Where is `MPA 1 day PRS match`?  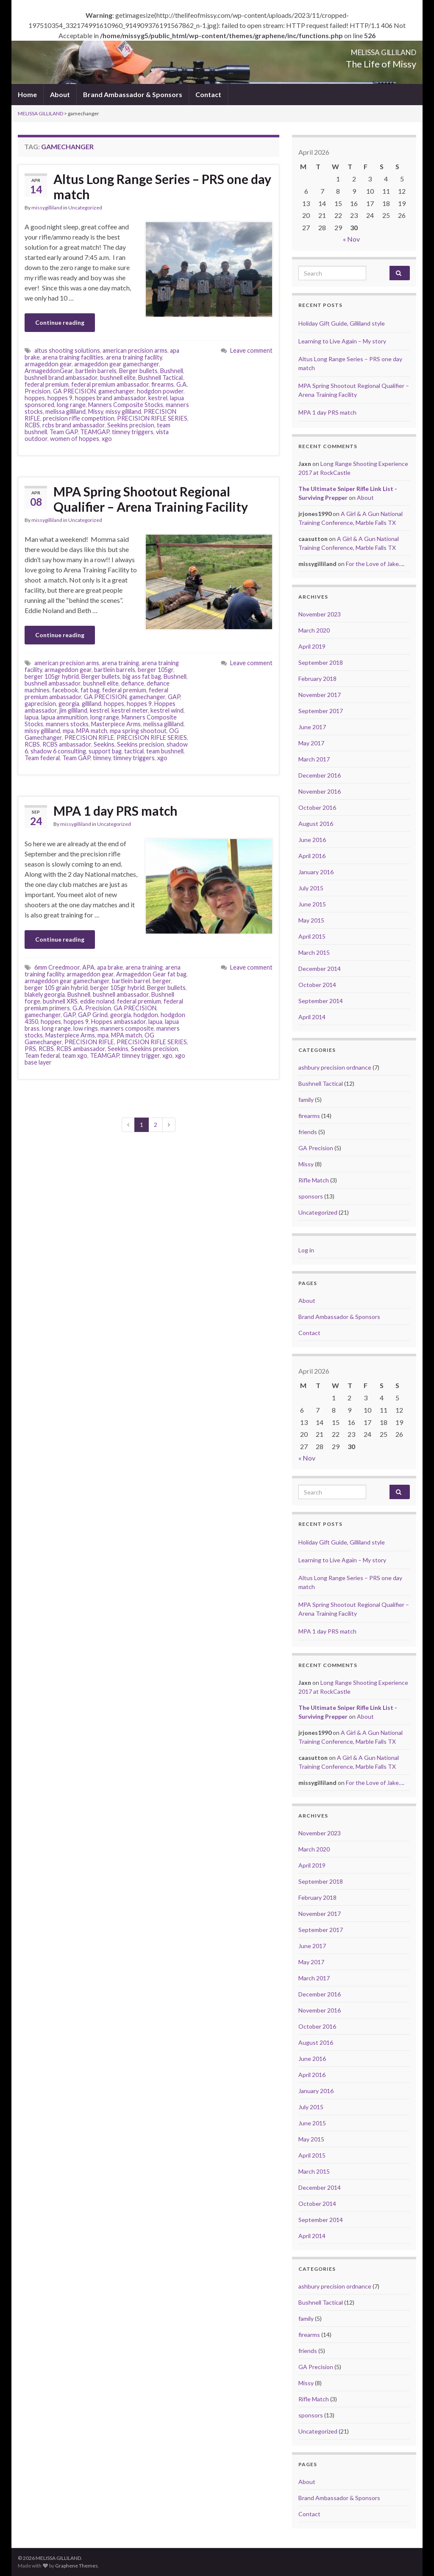 MPA 1 day PRS match is located at coordinates (115, 810).